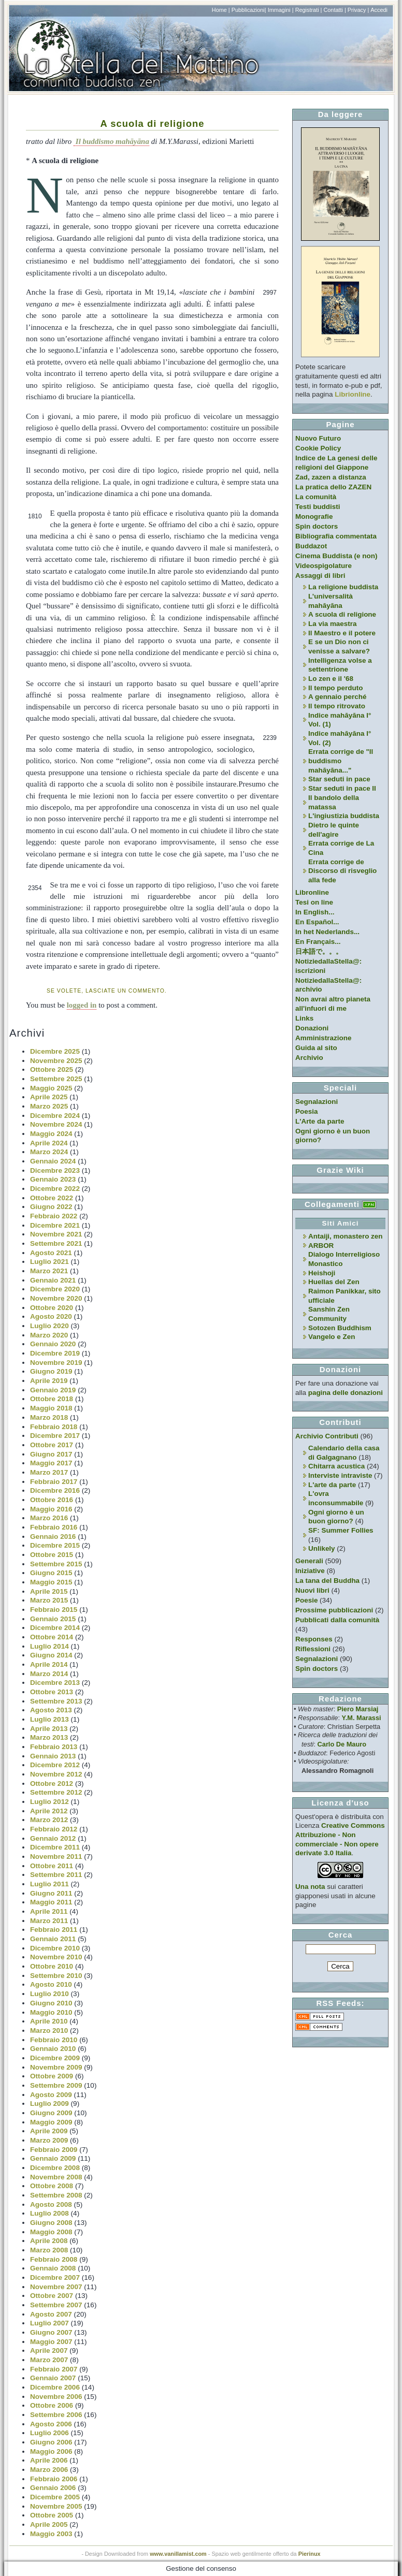  I want to click on Cookie Policy, so click(318, 448).